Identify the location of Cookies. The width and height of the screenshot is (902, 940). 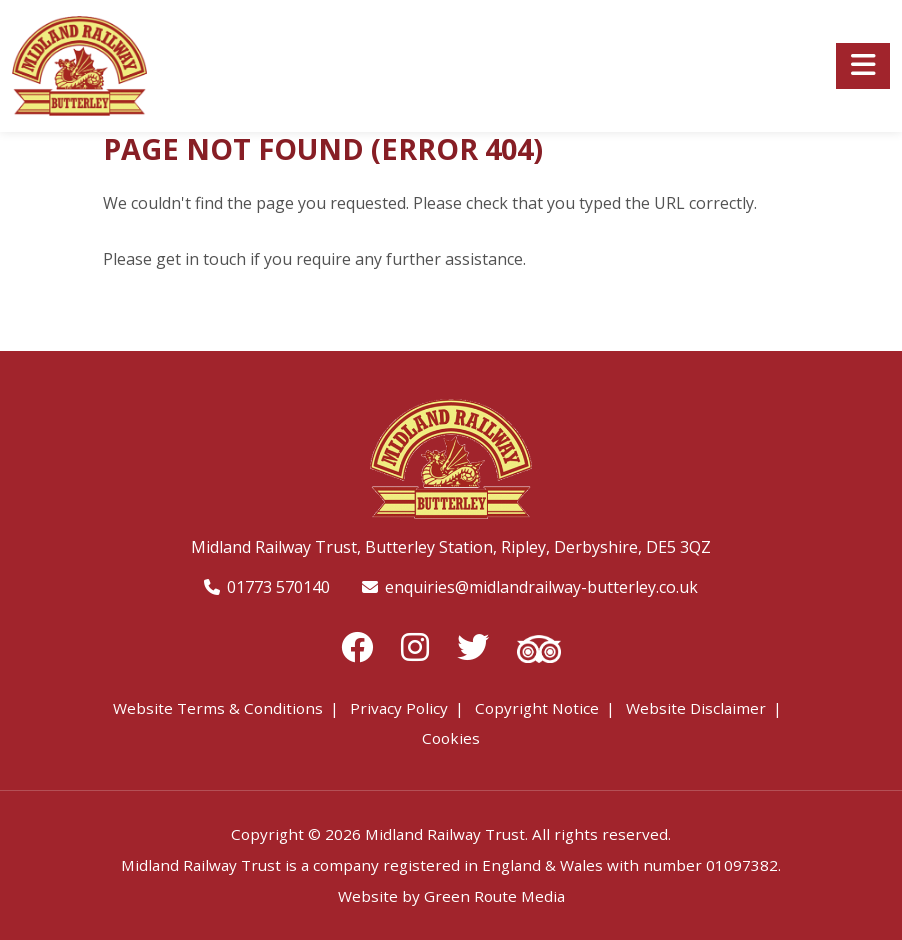
(451, 738).